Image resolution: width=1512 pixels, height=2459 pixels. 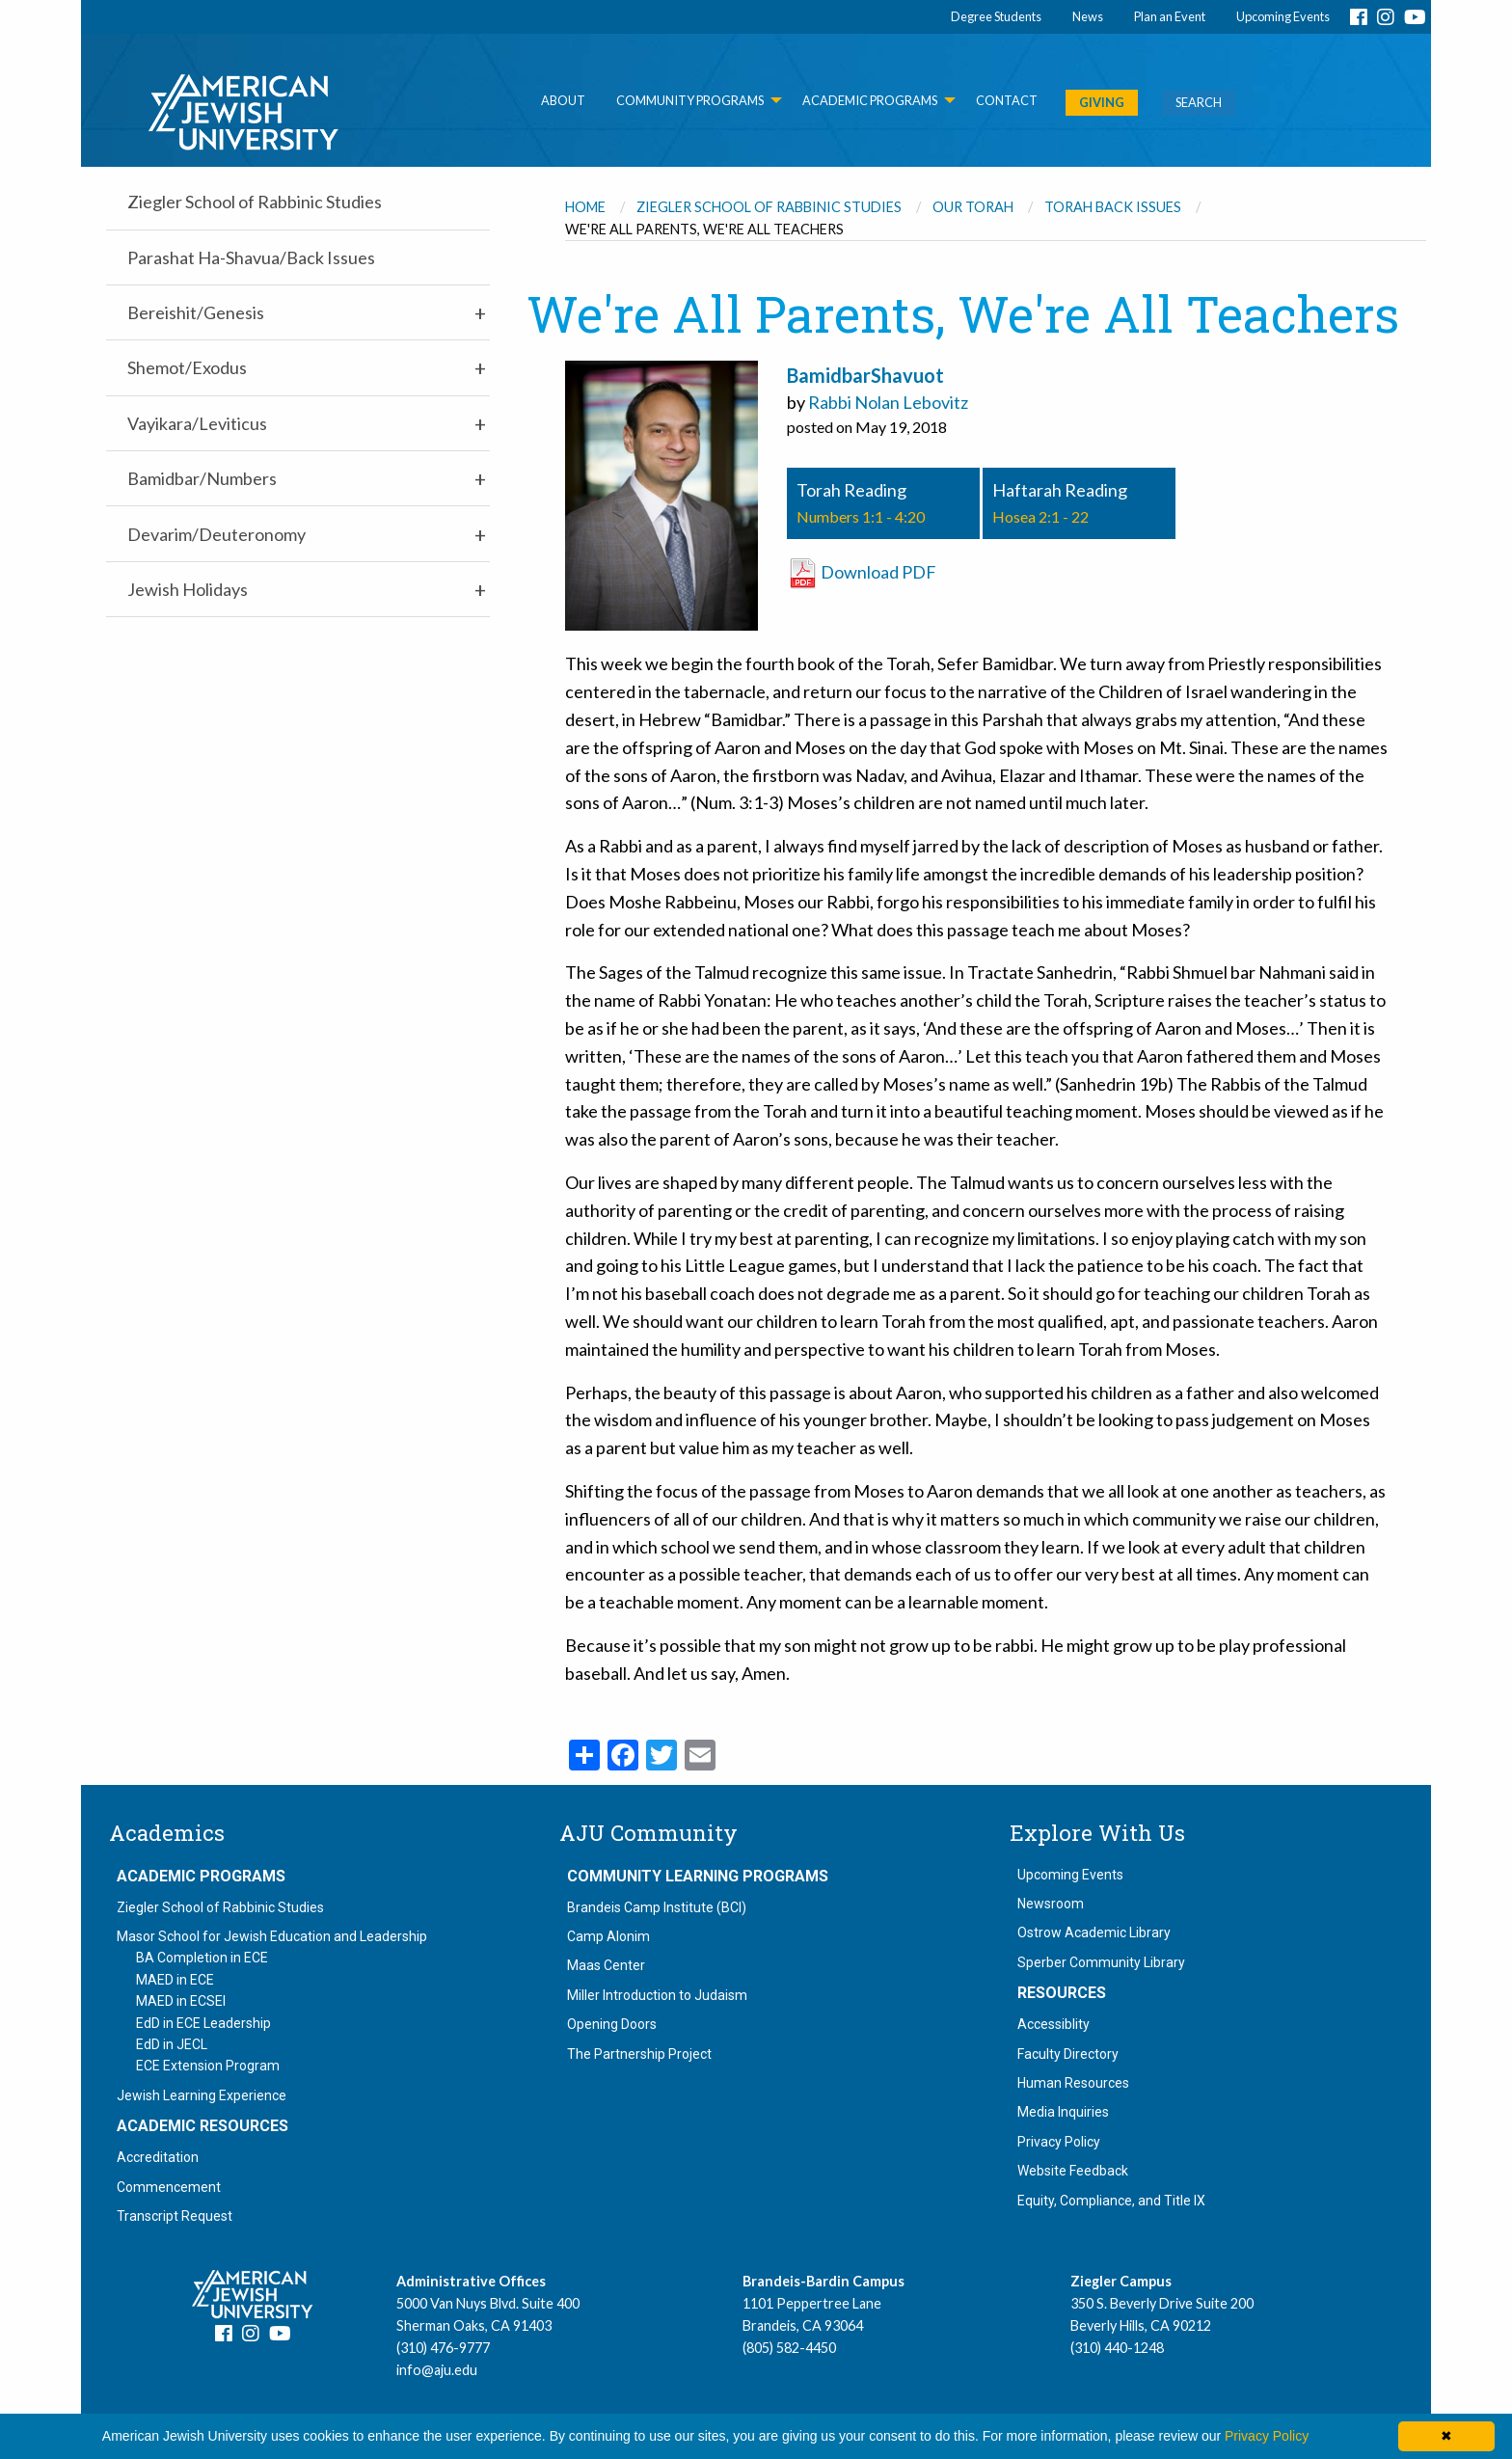 I want to click on Website Feedback, so click(x=1072, y=2170).